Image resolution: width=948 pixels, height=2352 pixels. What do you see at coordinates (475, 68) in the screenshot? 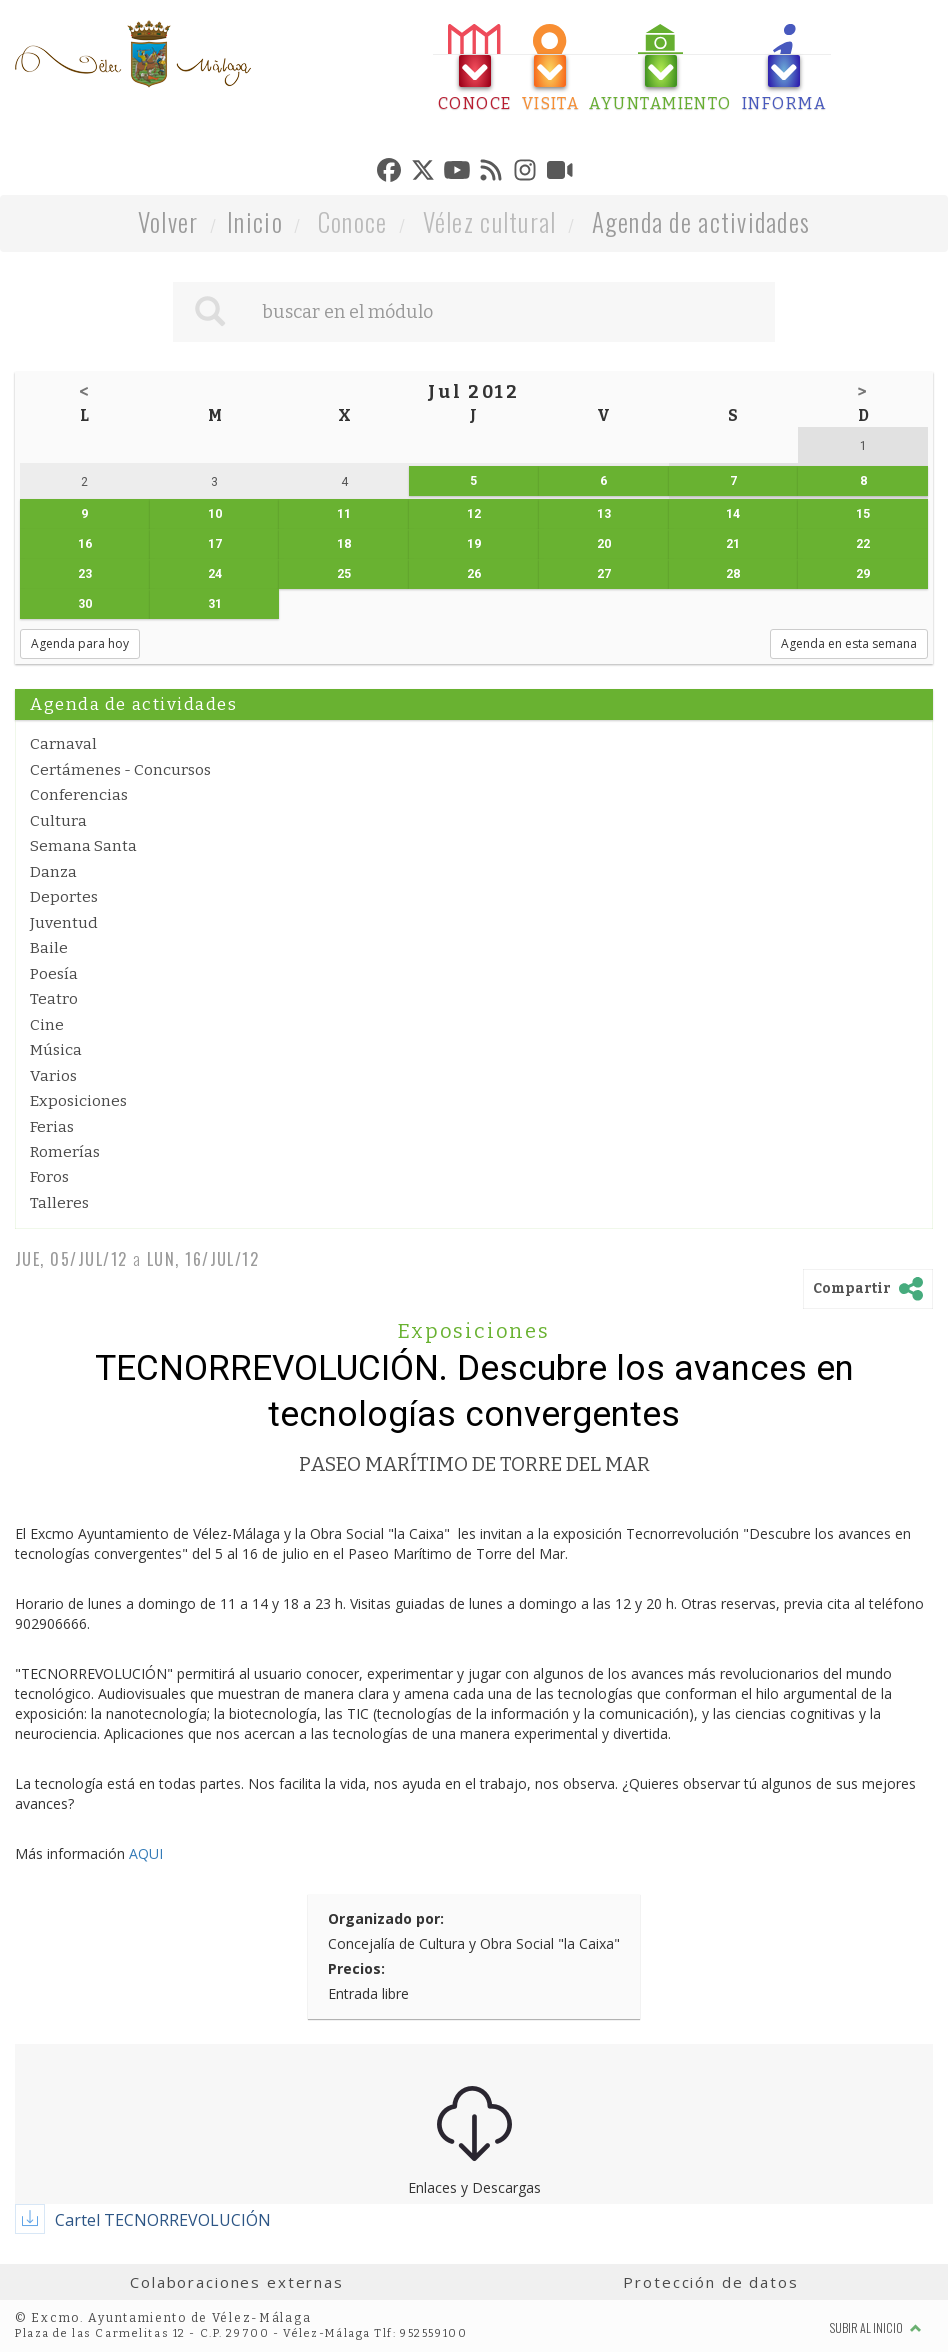
I see `[tab]` at bounding box center [475, 68].